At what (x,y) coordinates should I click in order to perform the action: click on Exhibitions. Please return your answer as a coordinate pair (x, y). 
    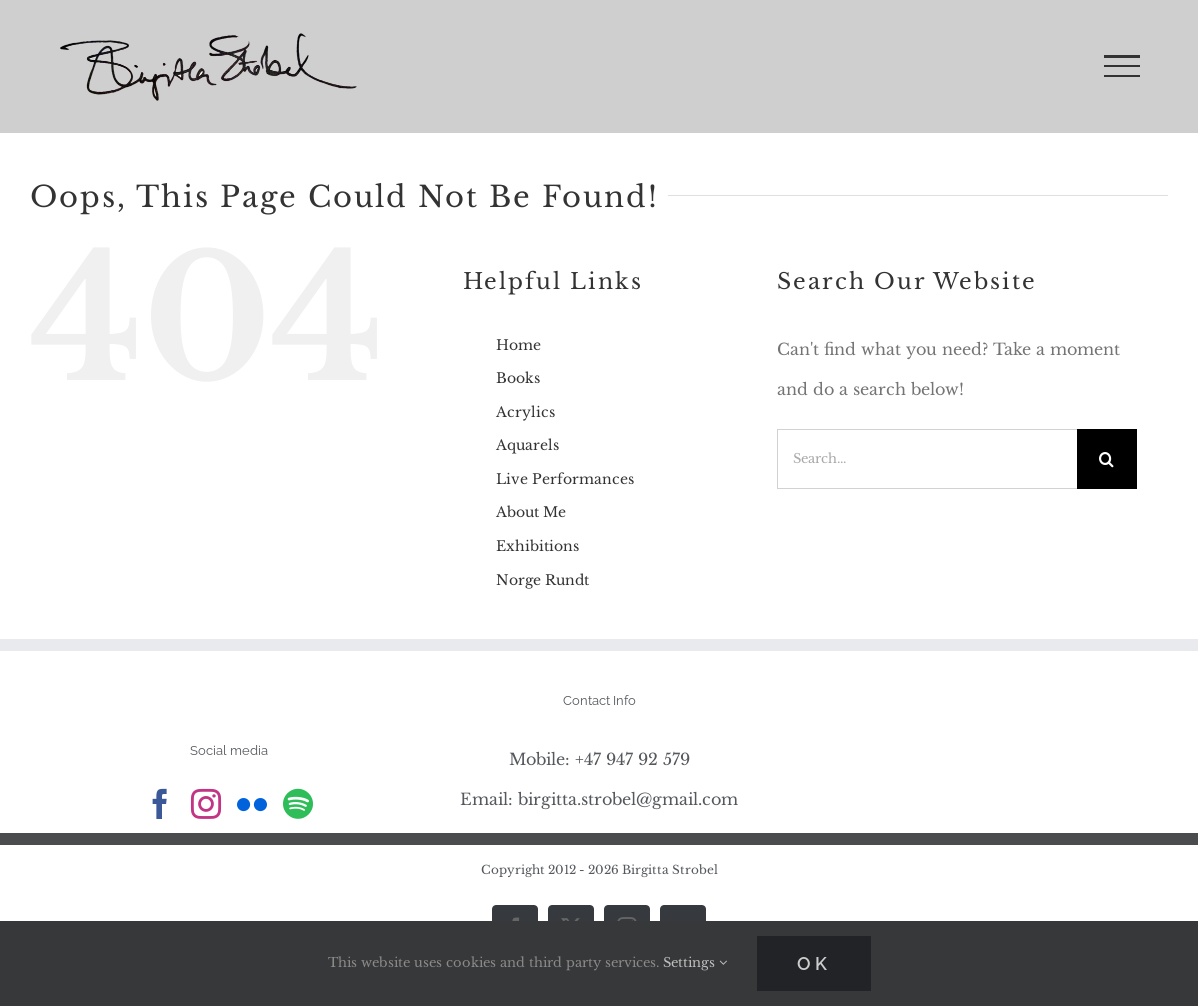
    Looking at the image, I should click on (537, 546).